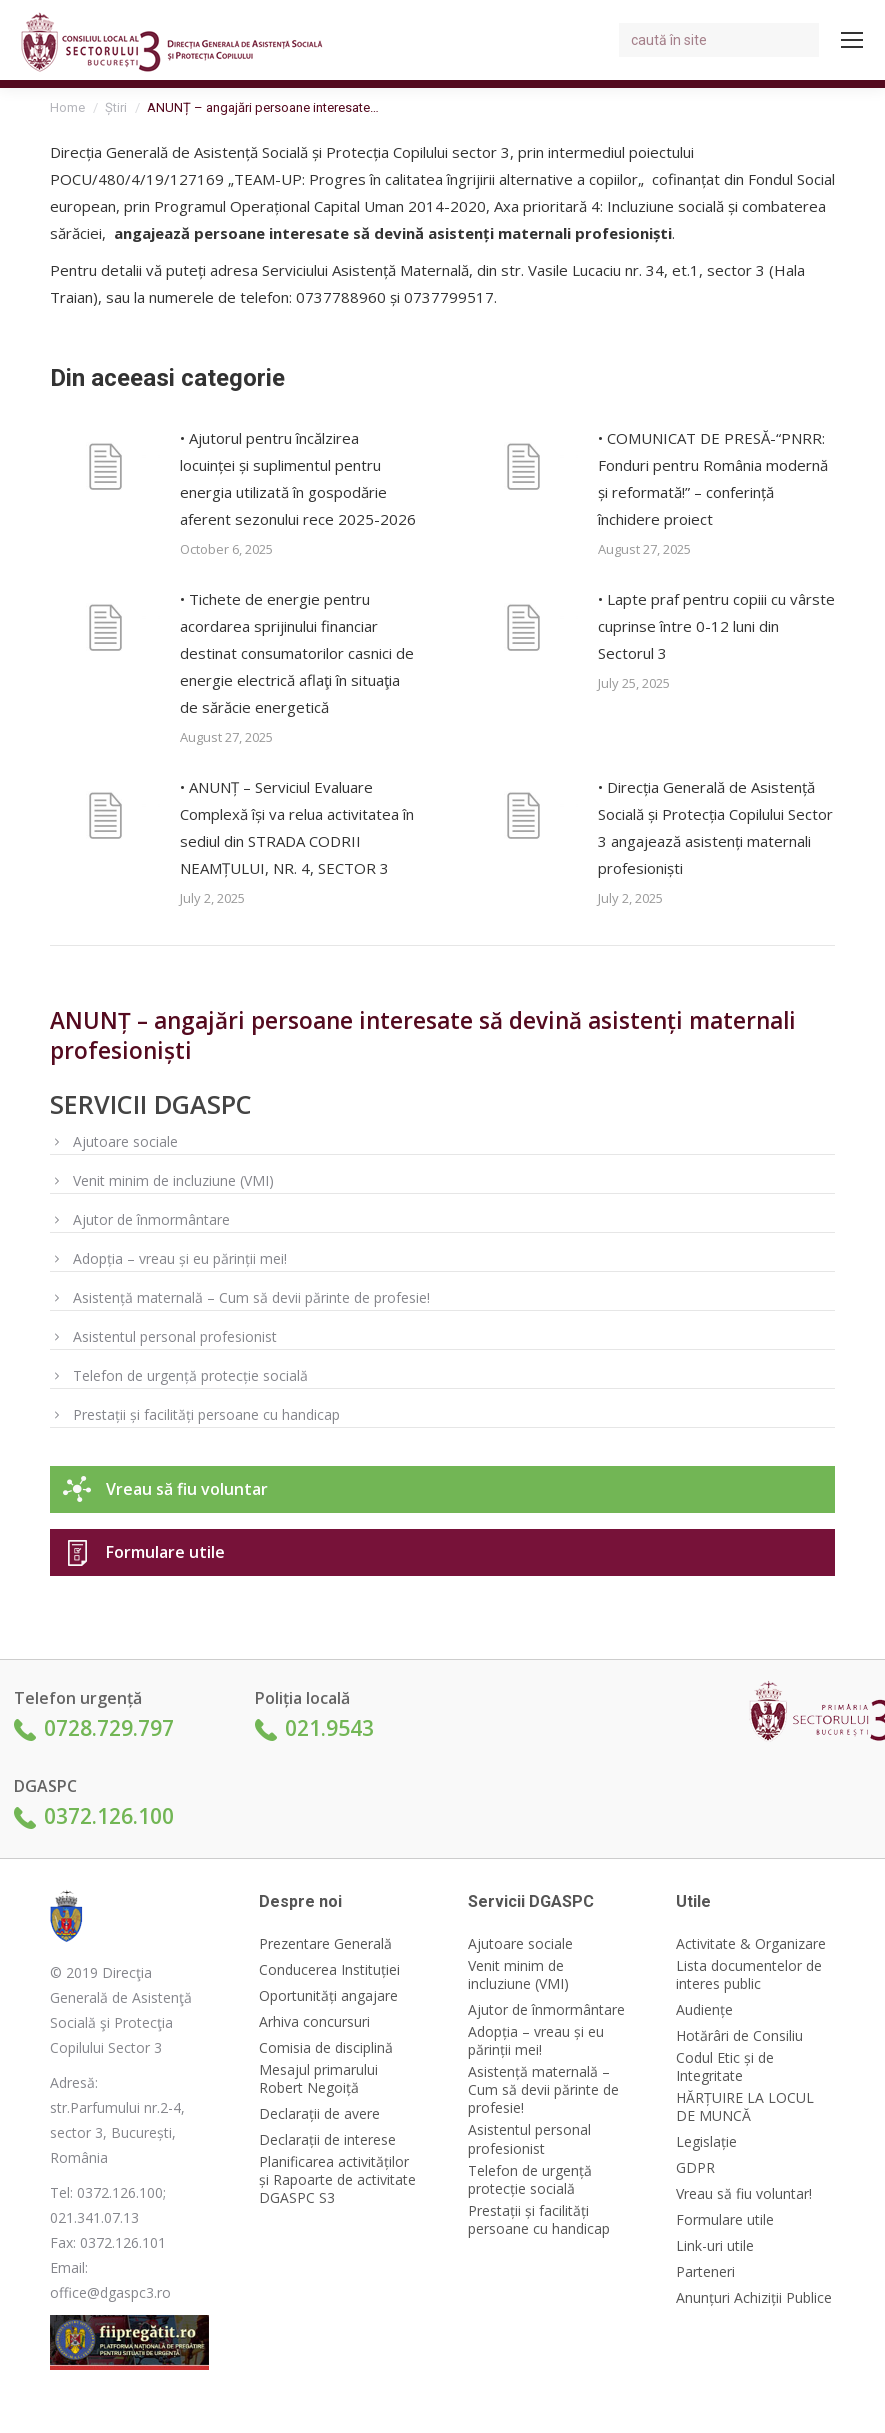 Image resolution: width=885 pixels, height=2433 pixels. I want to click on GDPR, so click(695, 2168).